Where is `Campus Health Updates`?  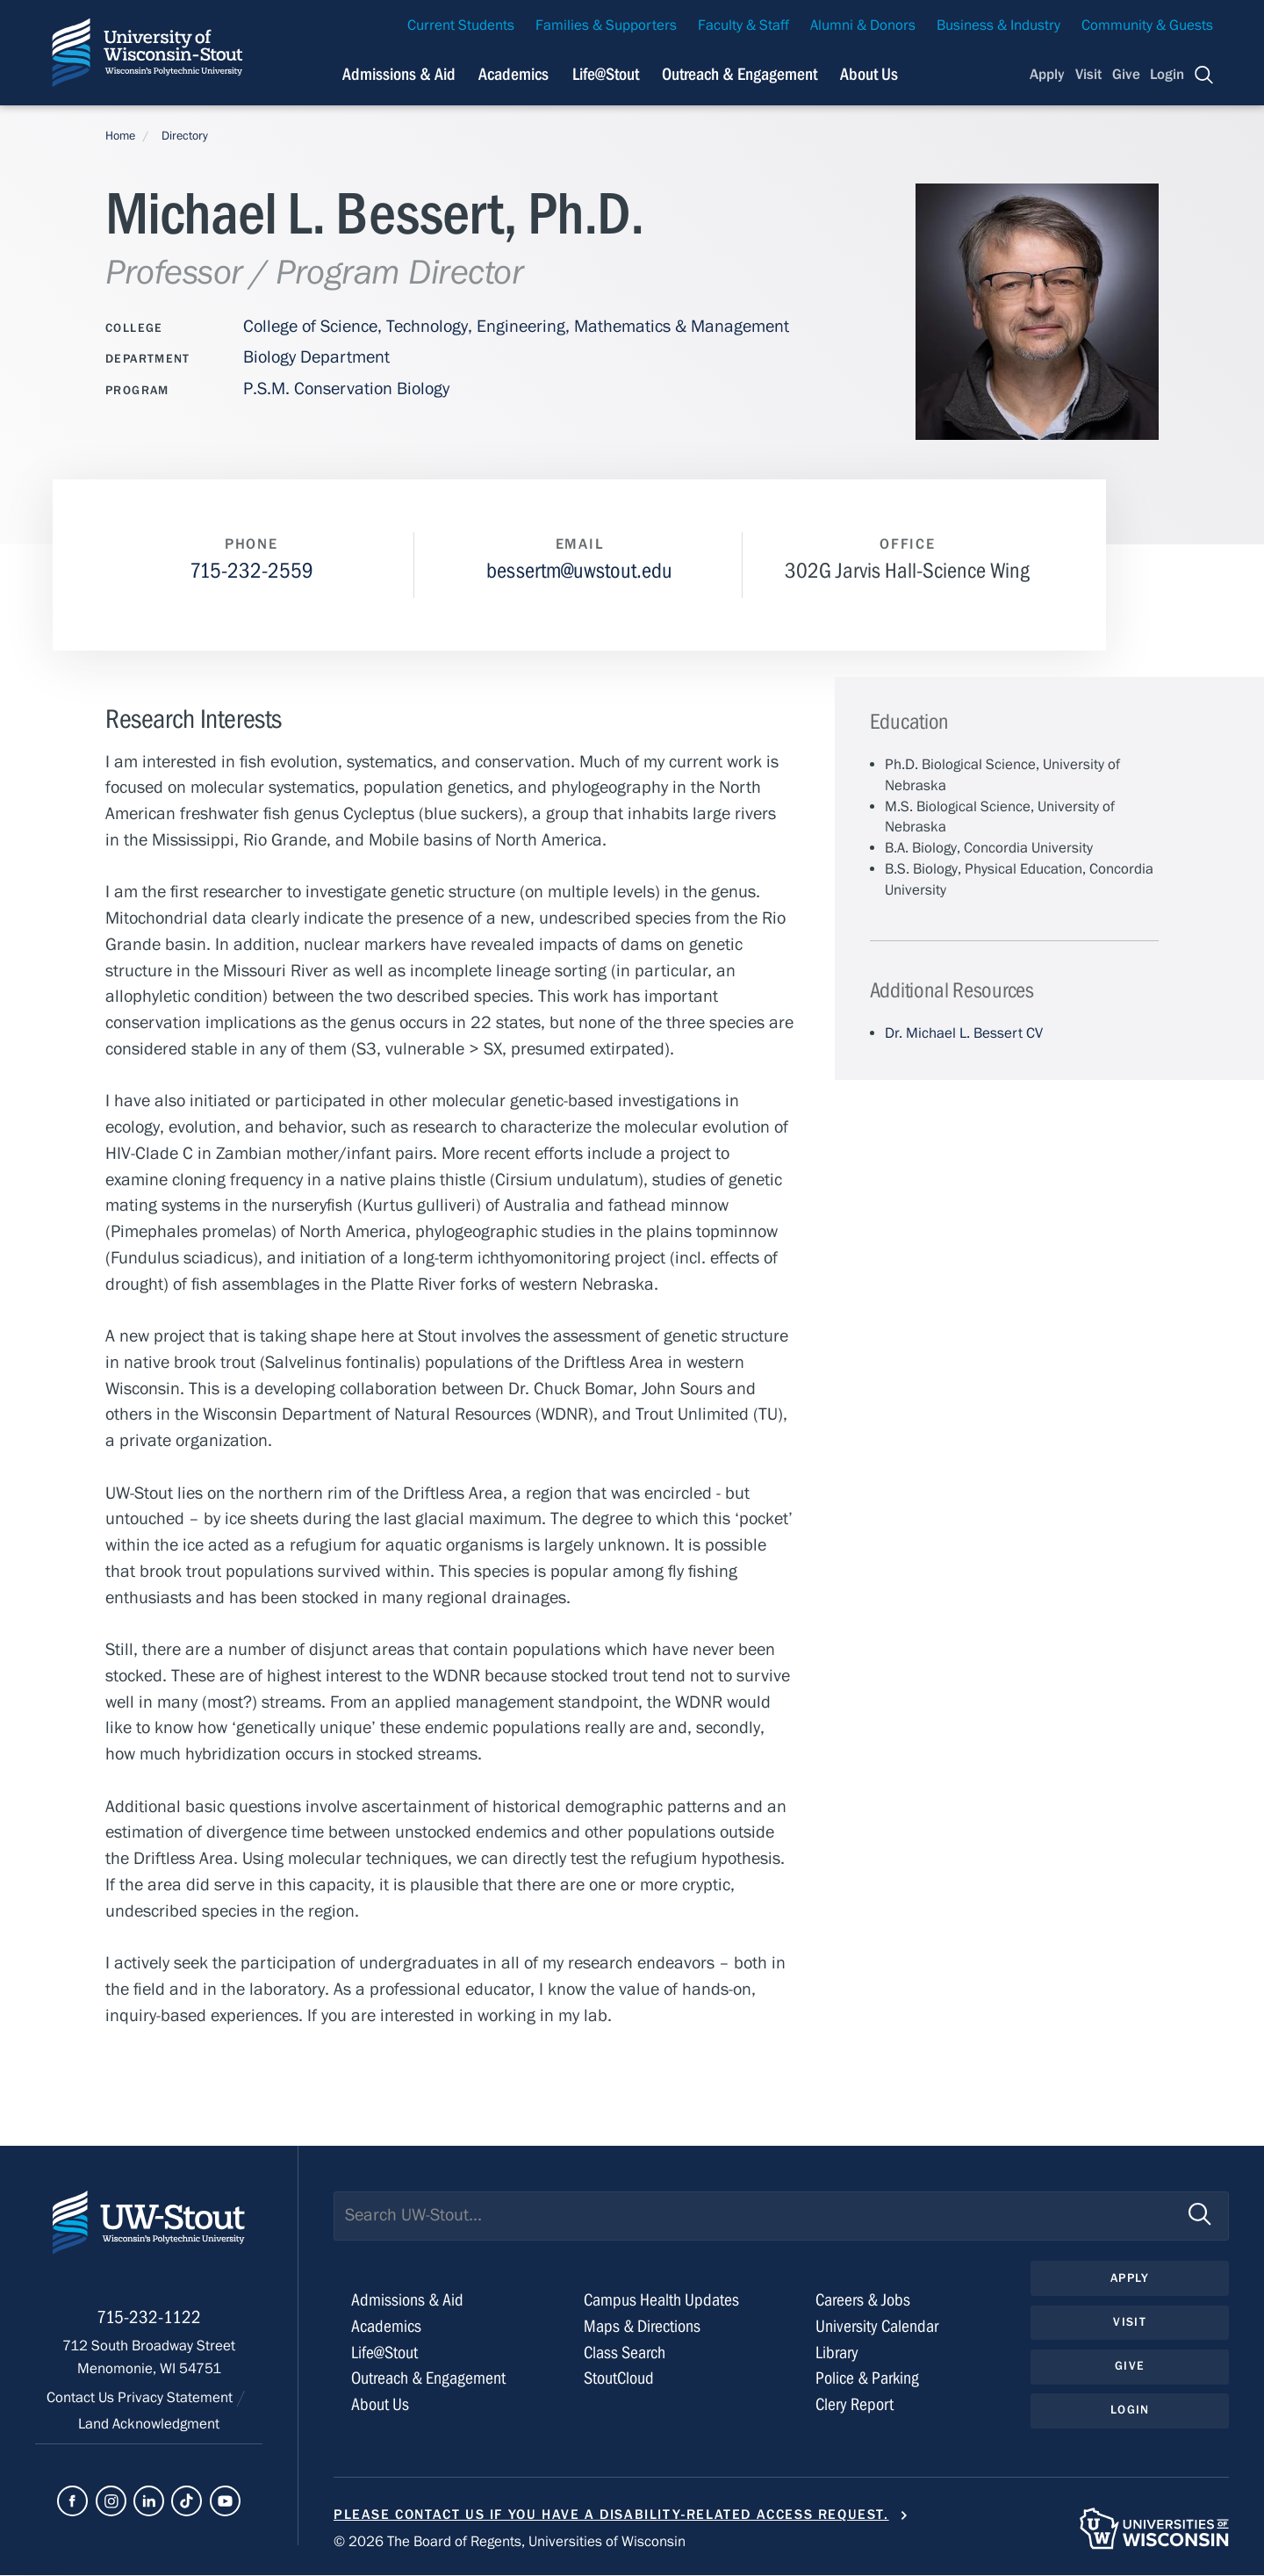
Campus Health Updates is located at coordinates (661, 2301).